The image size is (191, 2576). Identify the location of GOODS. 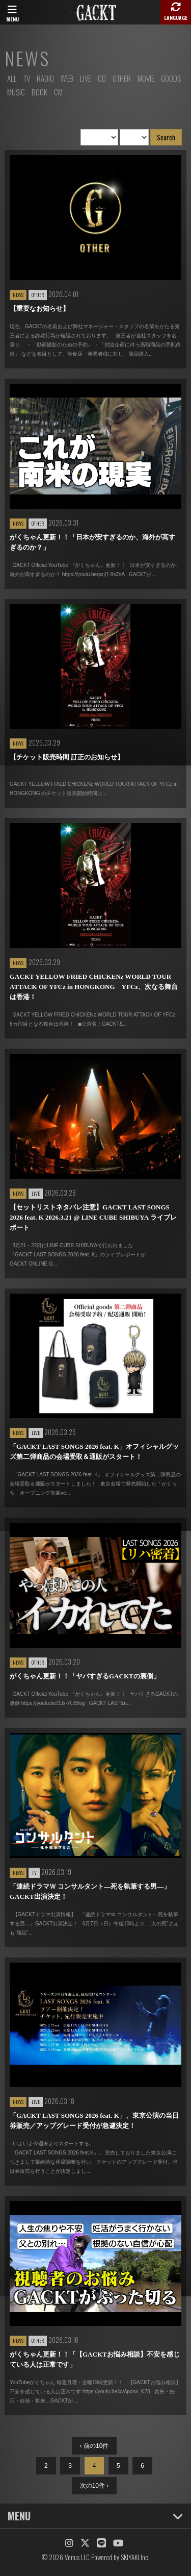
(171, 78).